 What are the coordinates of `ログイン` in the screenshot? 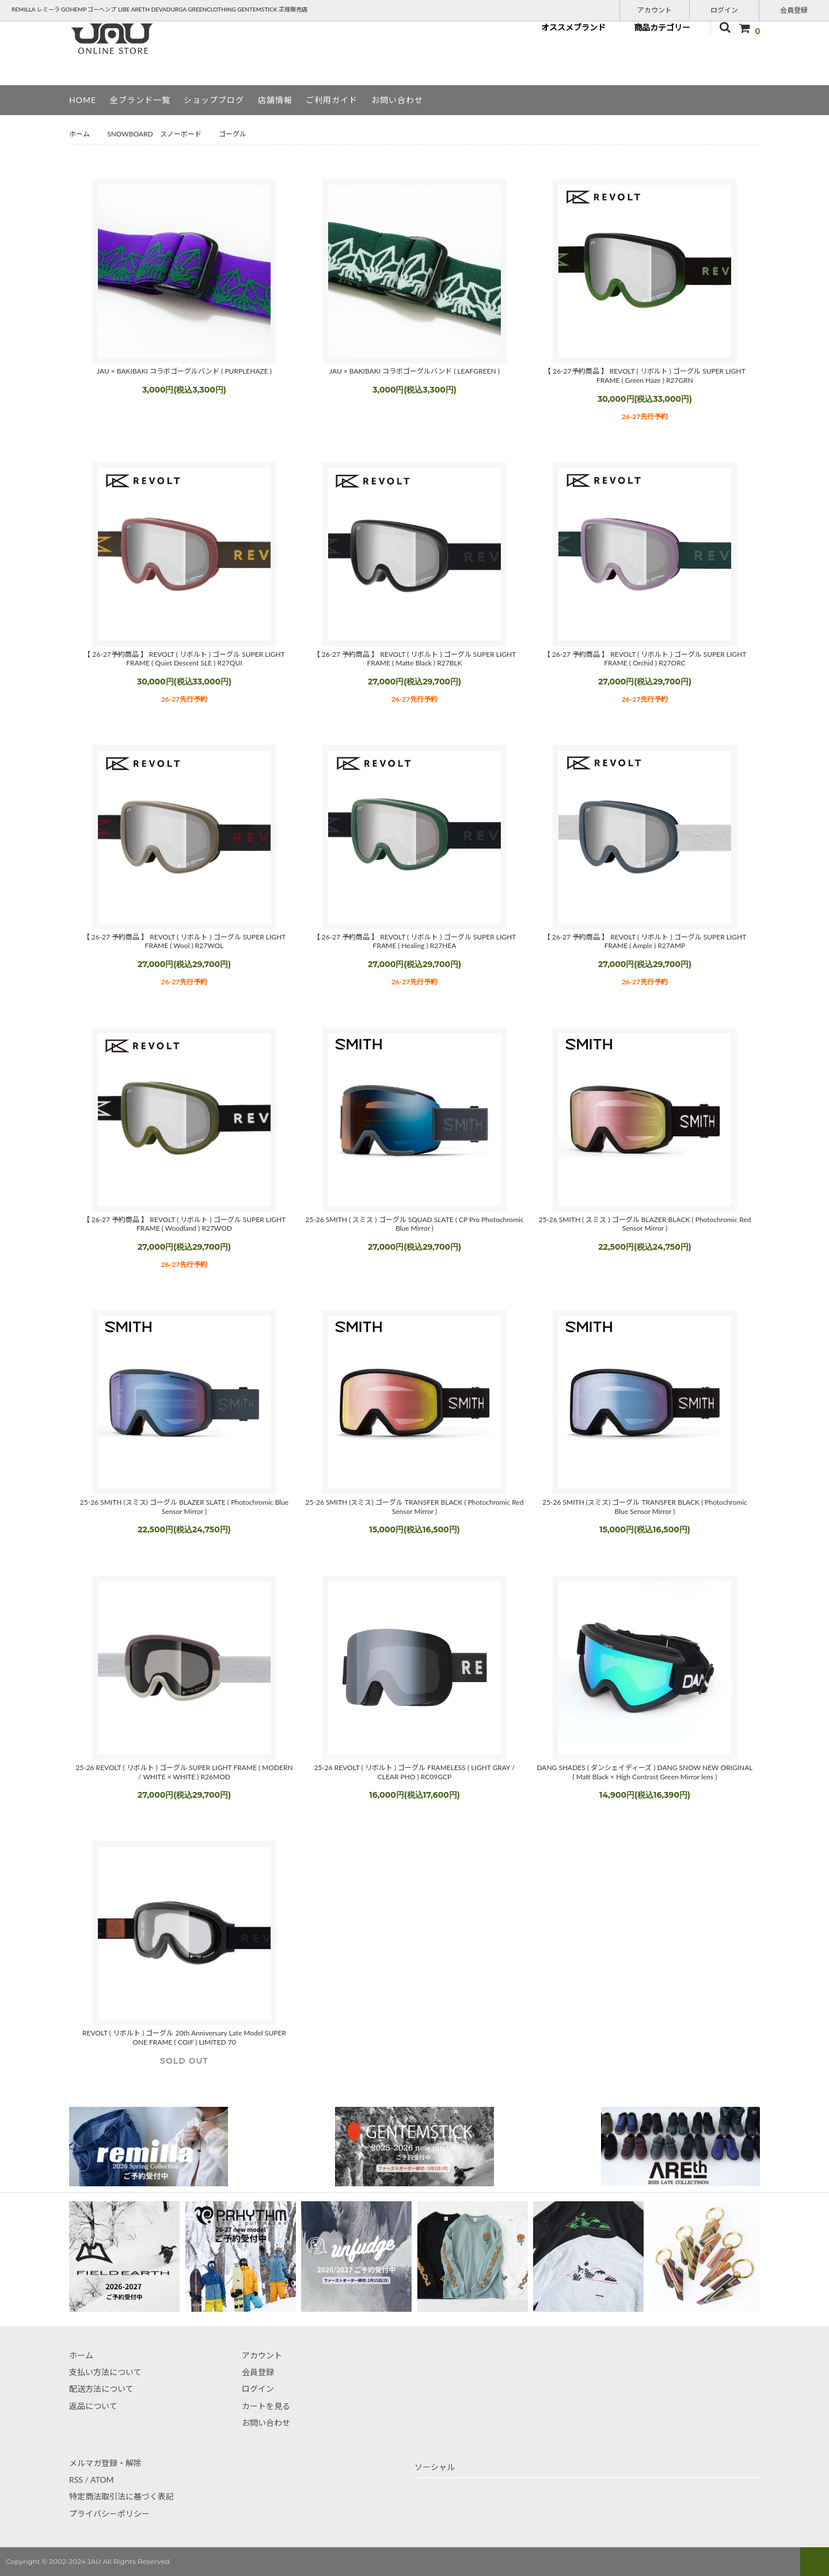 It's located at (724, 9).